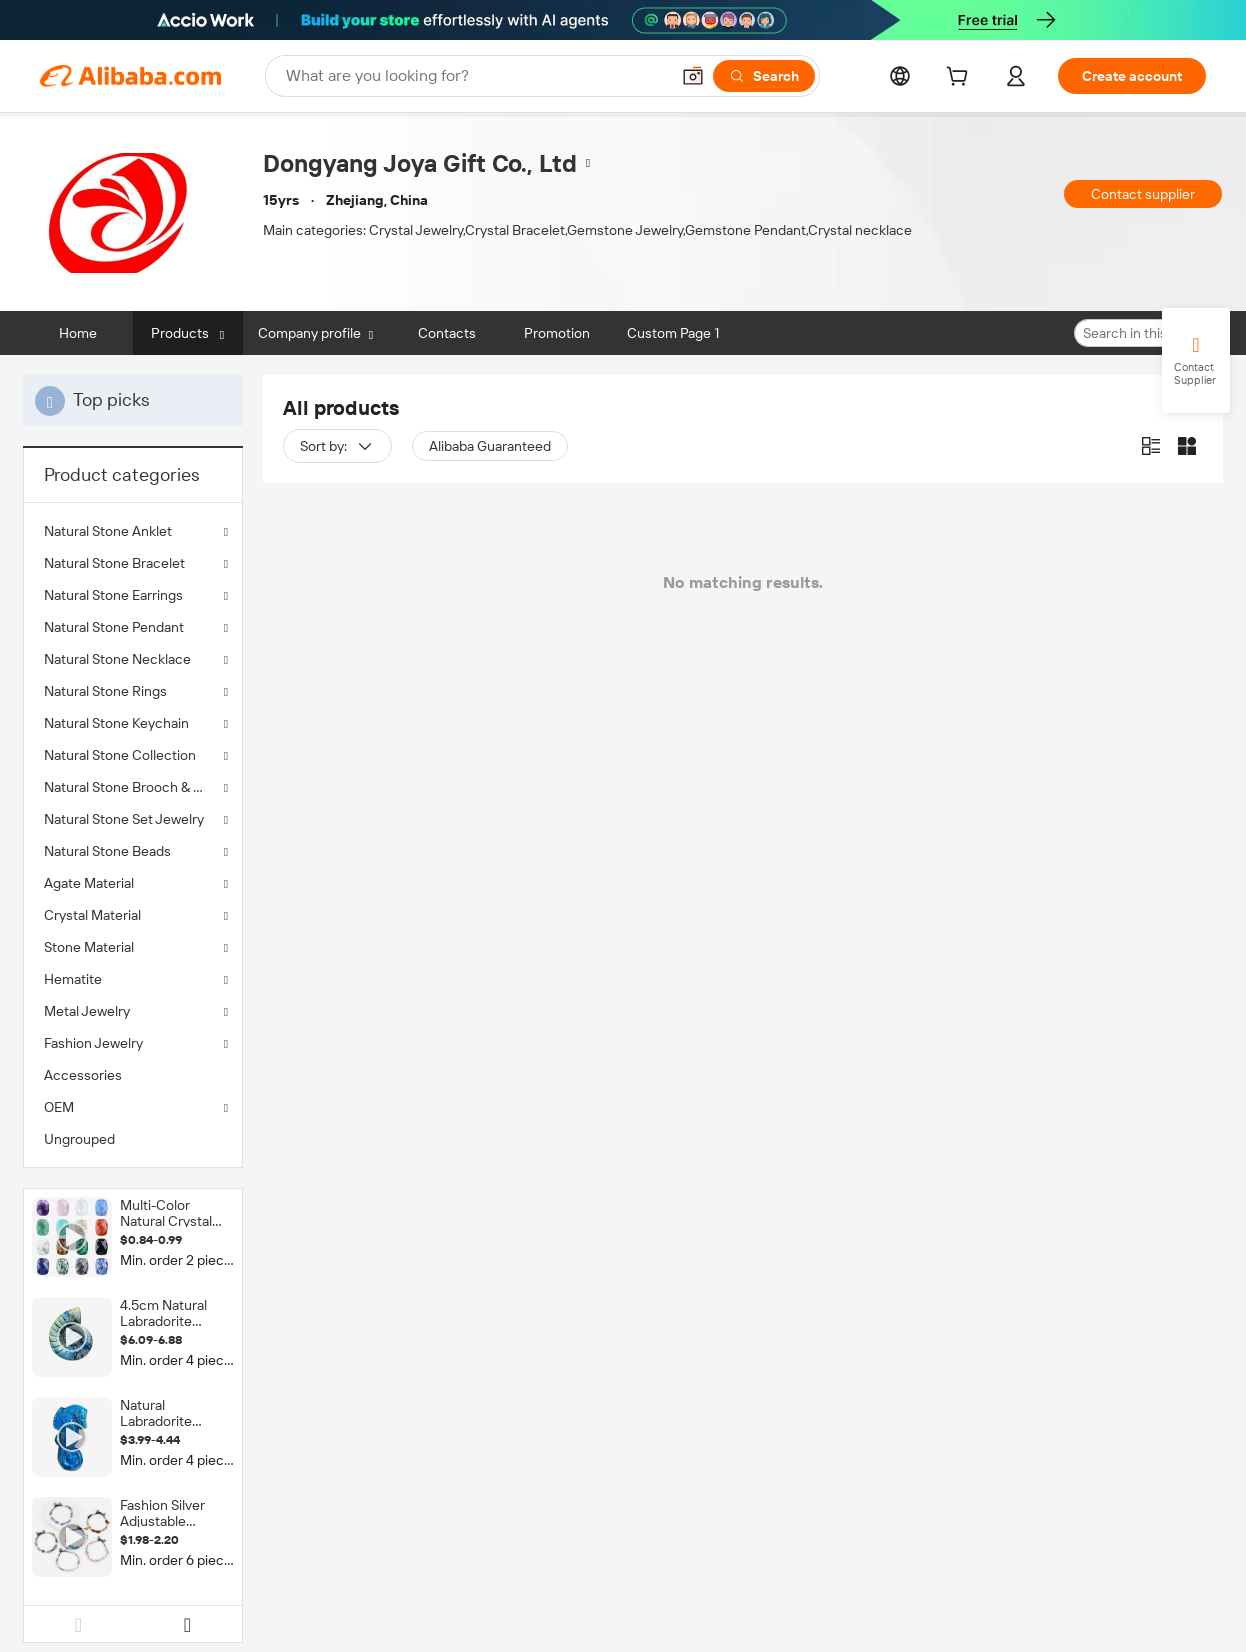 The image size is (1246, 1652). Describe the element at coordinates (116, 723) in the screenshot. I see `Natural Stone Keychain` at that location.